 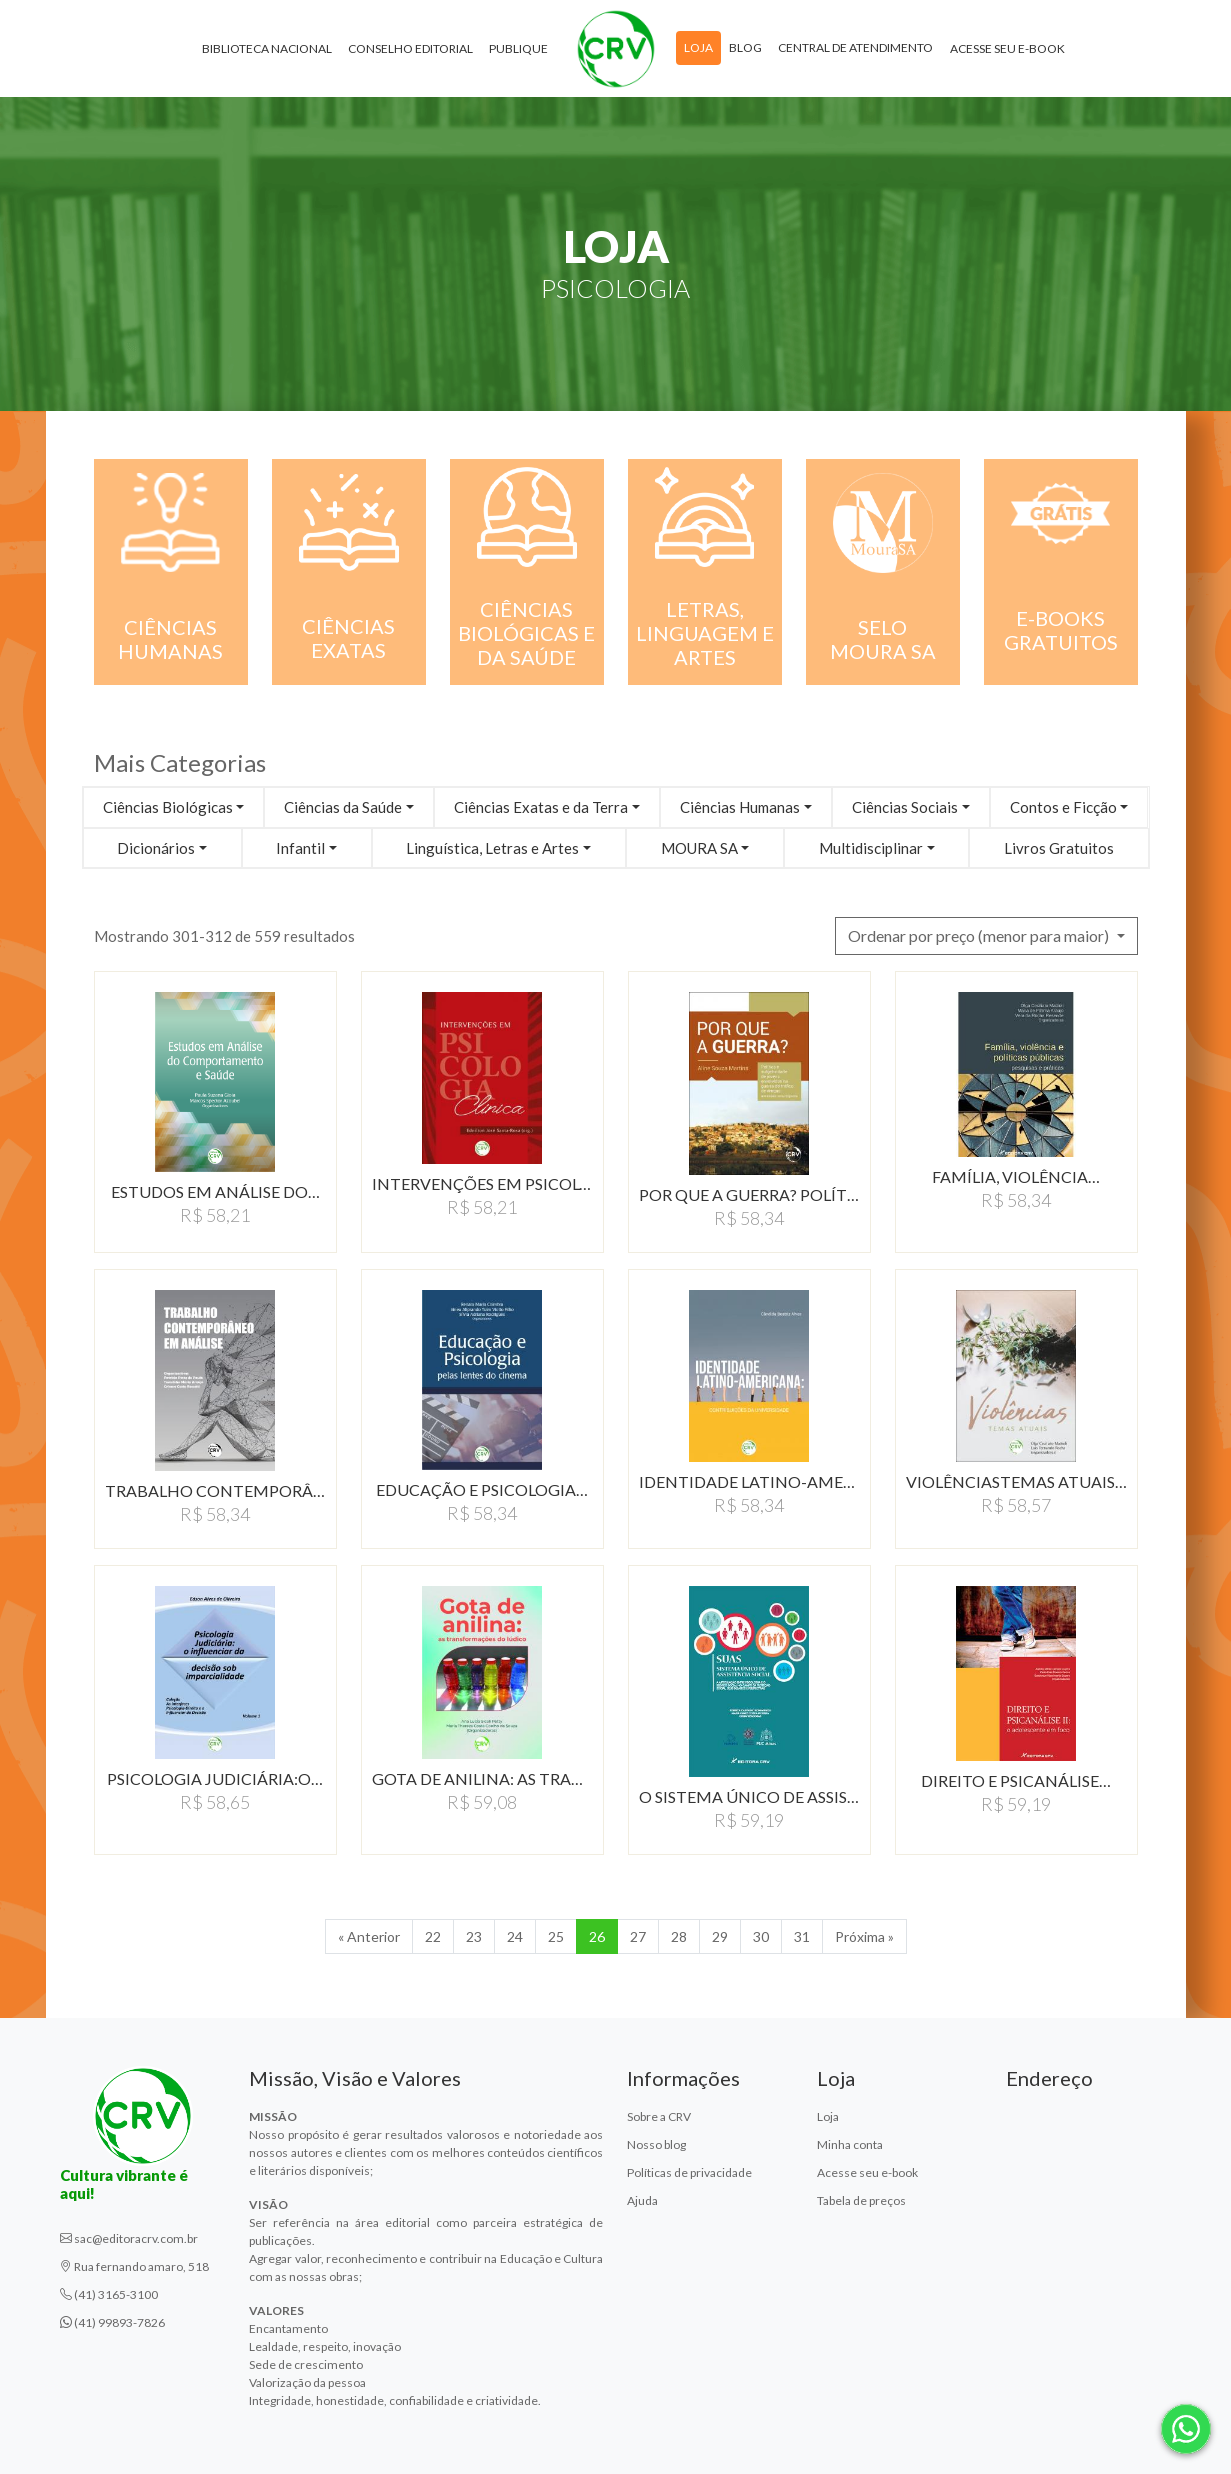 What do you see at coordinates (556, 1936) in the screenshot?
I see `25` at bounding box center [556, 1936].